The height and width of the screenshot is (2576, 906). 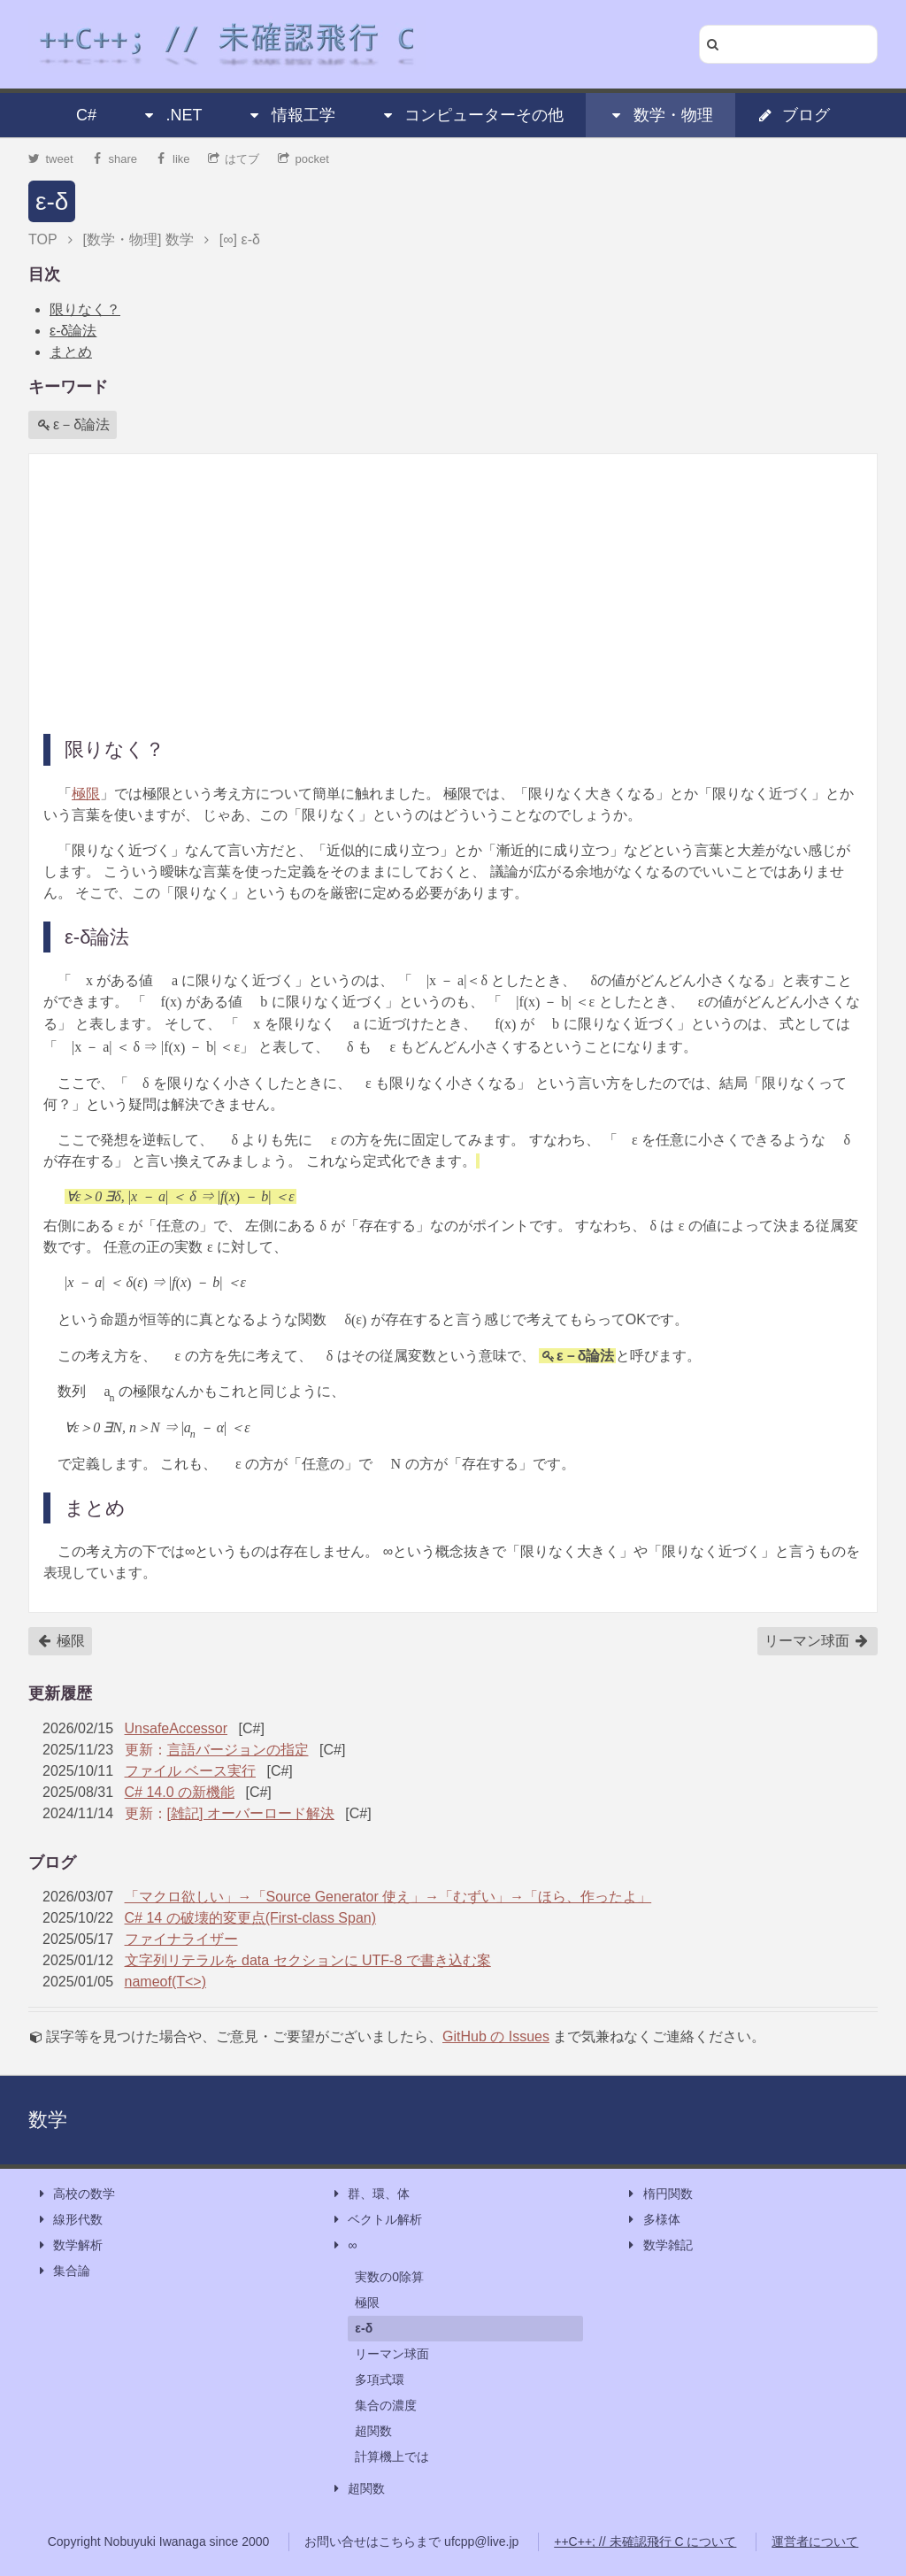 I want to click on [雑記] オーバーロード解決, so click(x=250, y=1813).